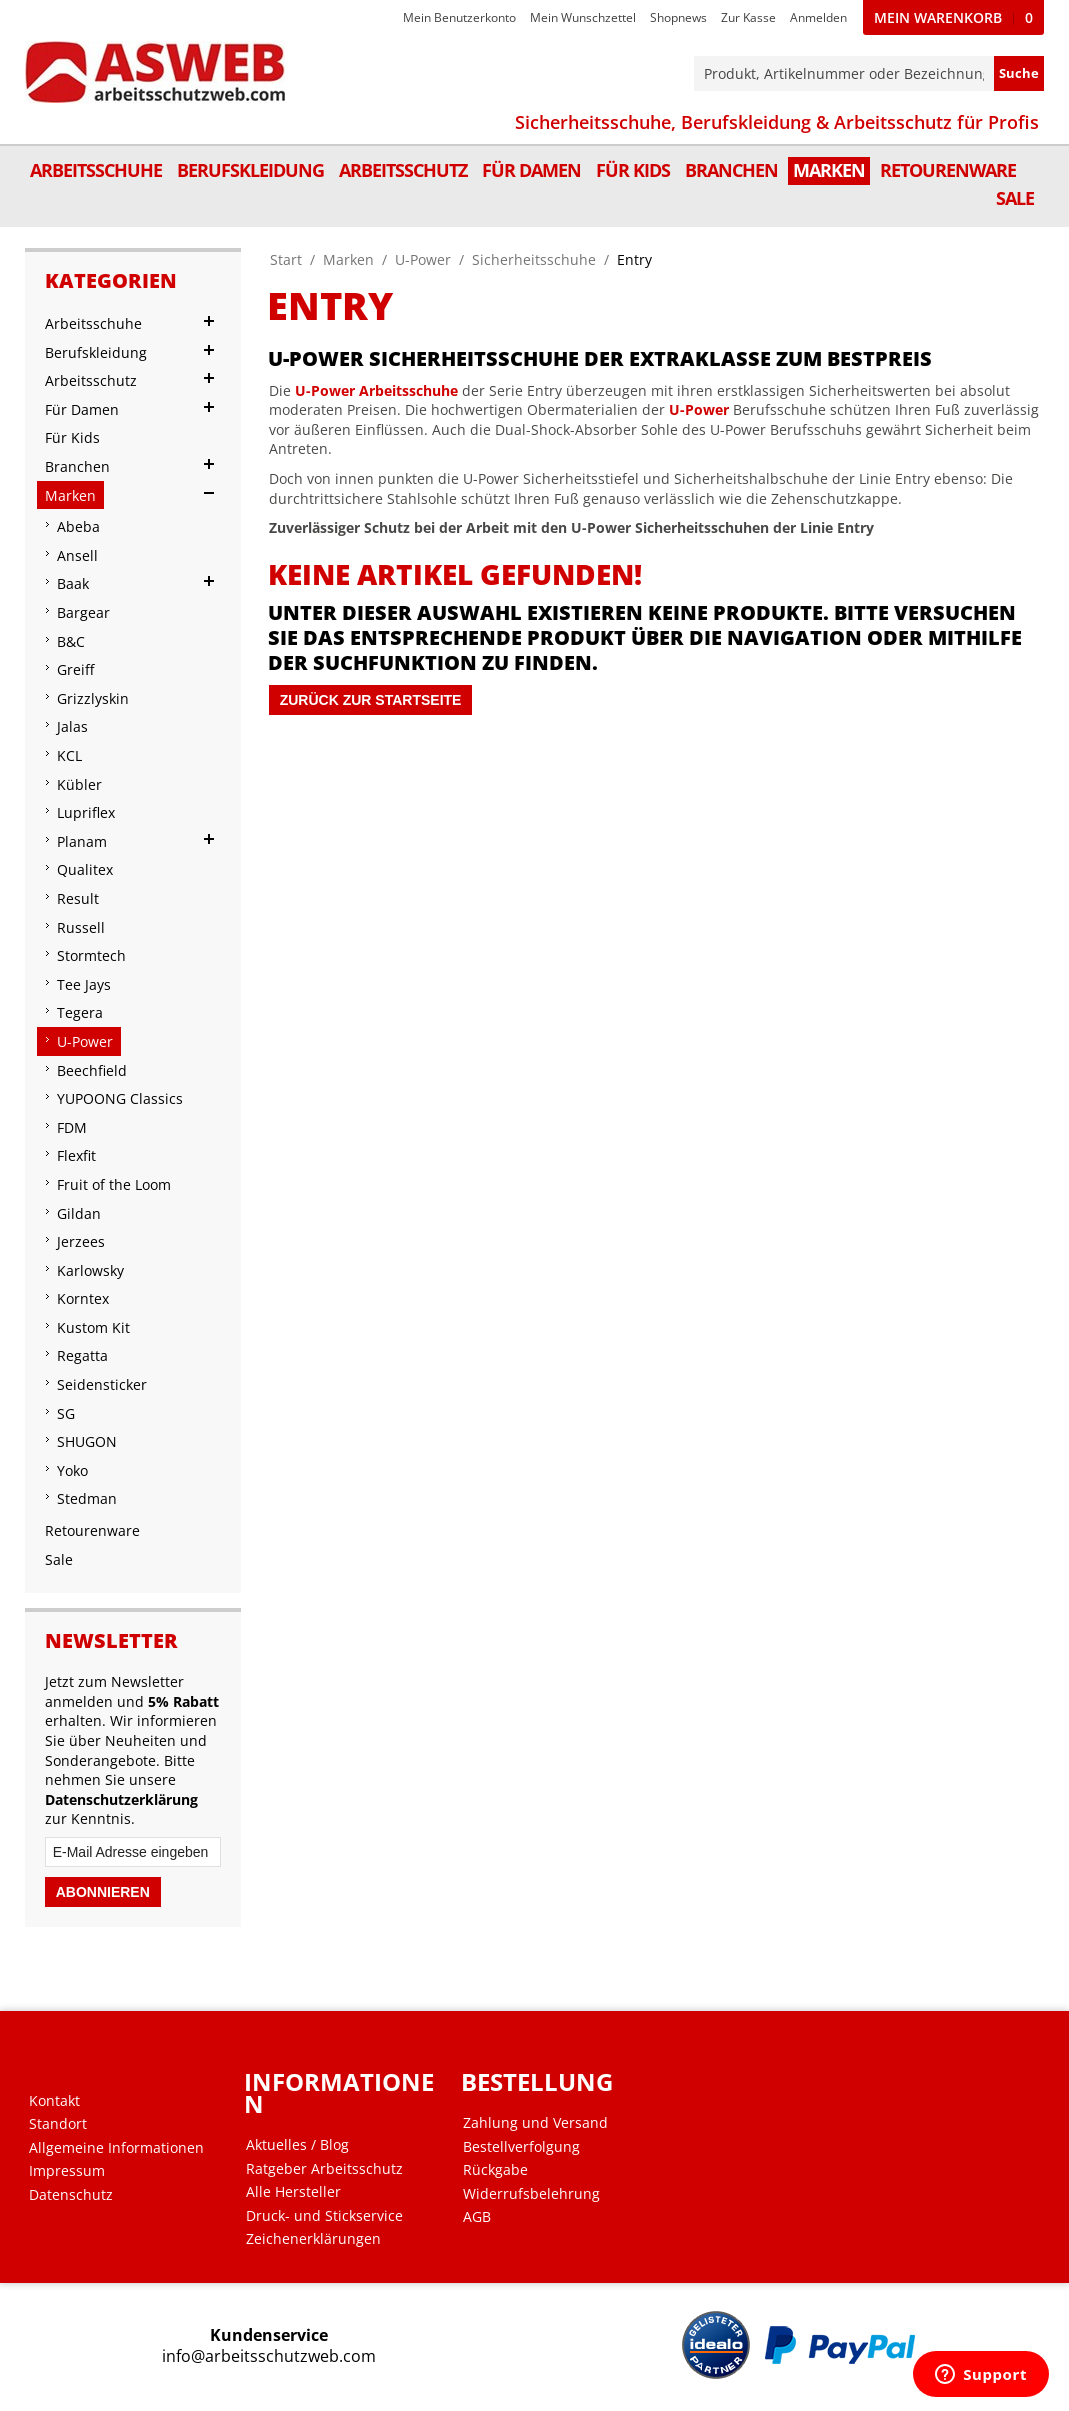  I want to click on Standort, so click(58, 2124).